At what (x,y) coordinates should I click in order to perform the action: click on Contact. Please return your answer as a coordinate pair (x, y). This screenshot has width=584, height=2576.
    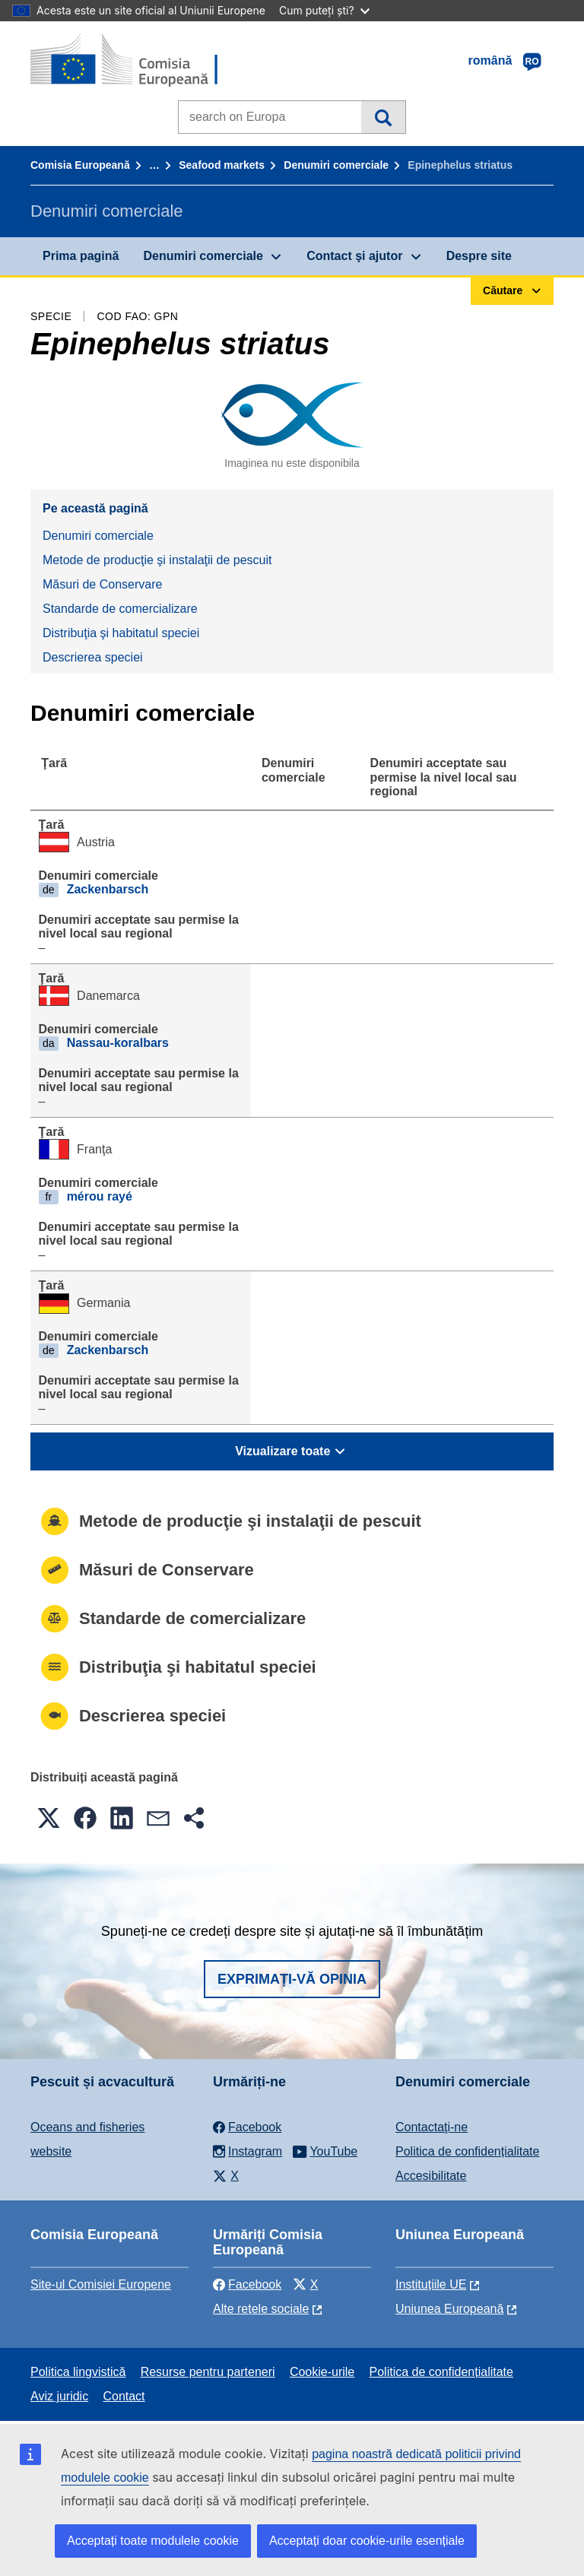
    Looking at the image, I should click on (123, 2396).